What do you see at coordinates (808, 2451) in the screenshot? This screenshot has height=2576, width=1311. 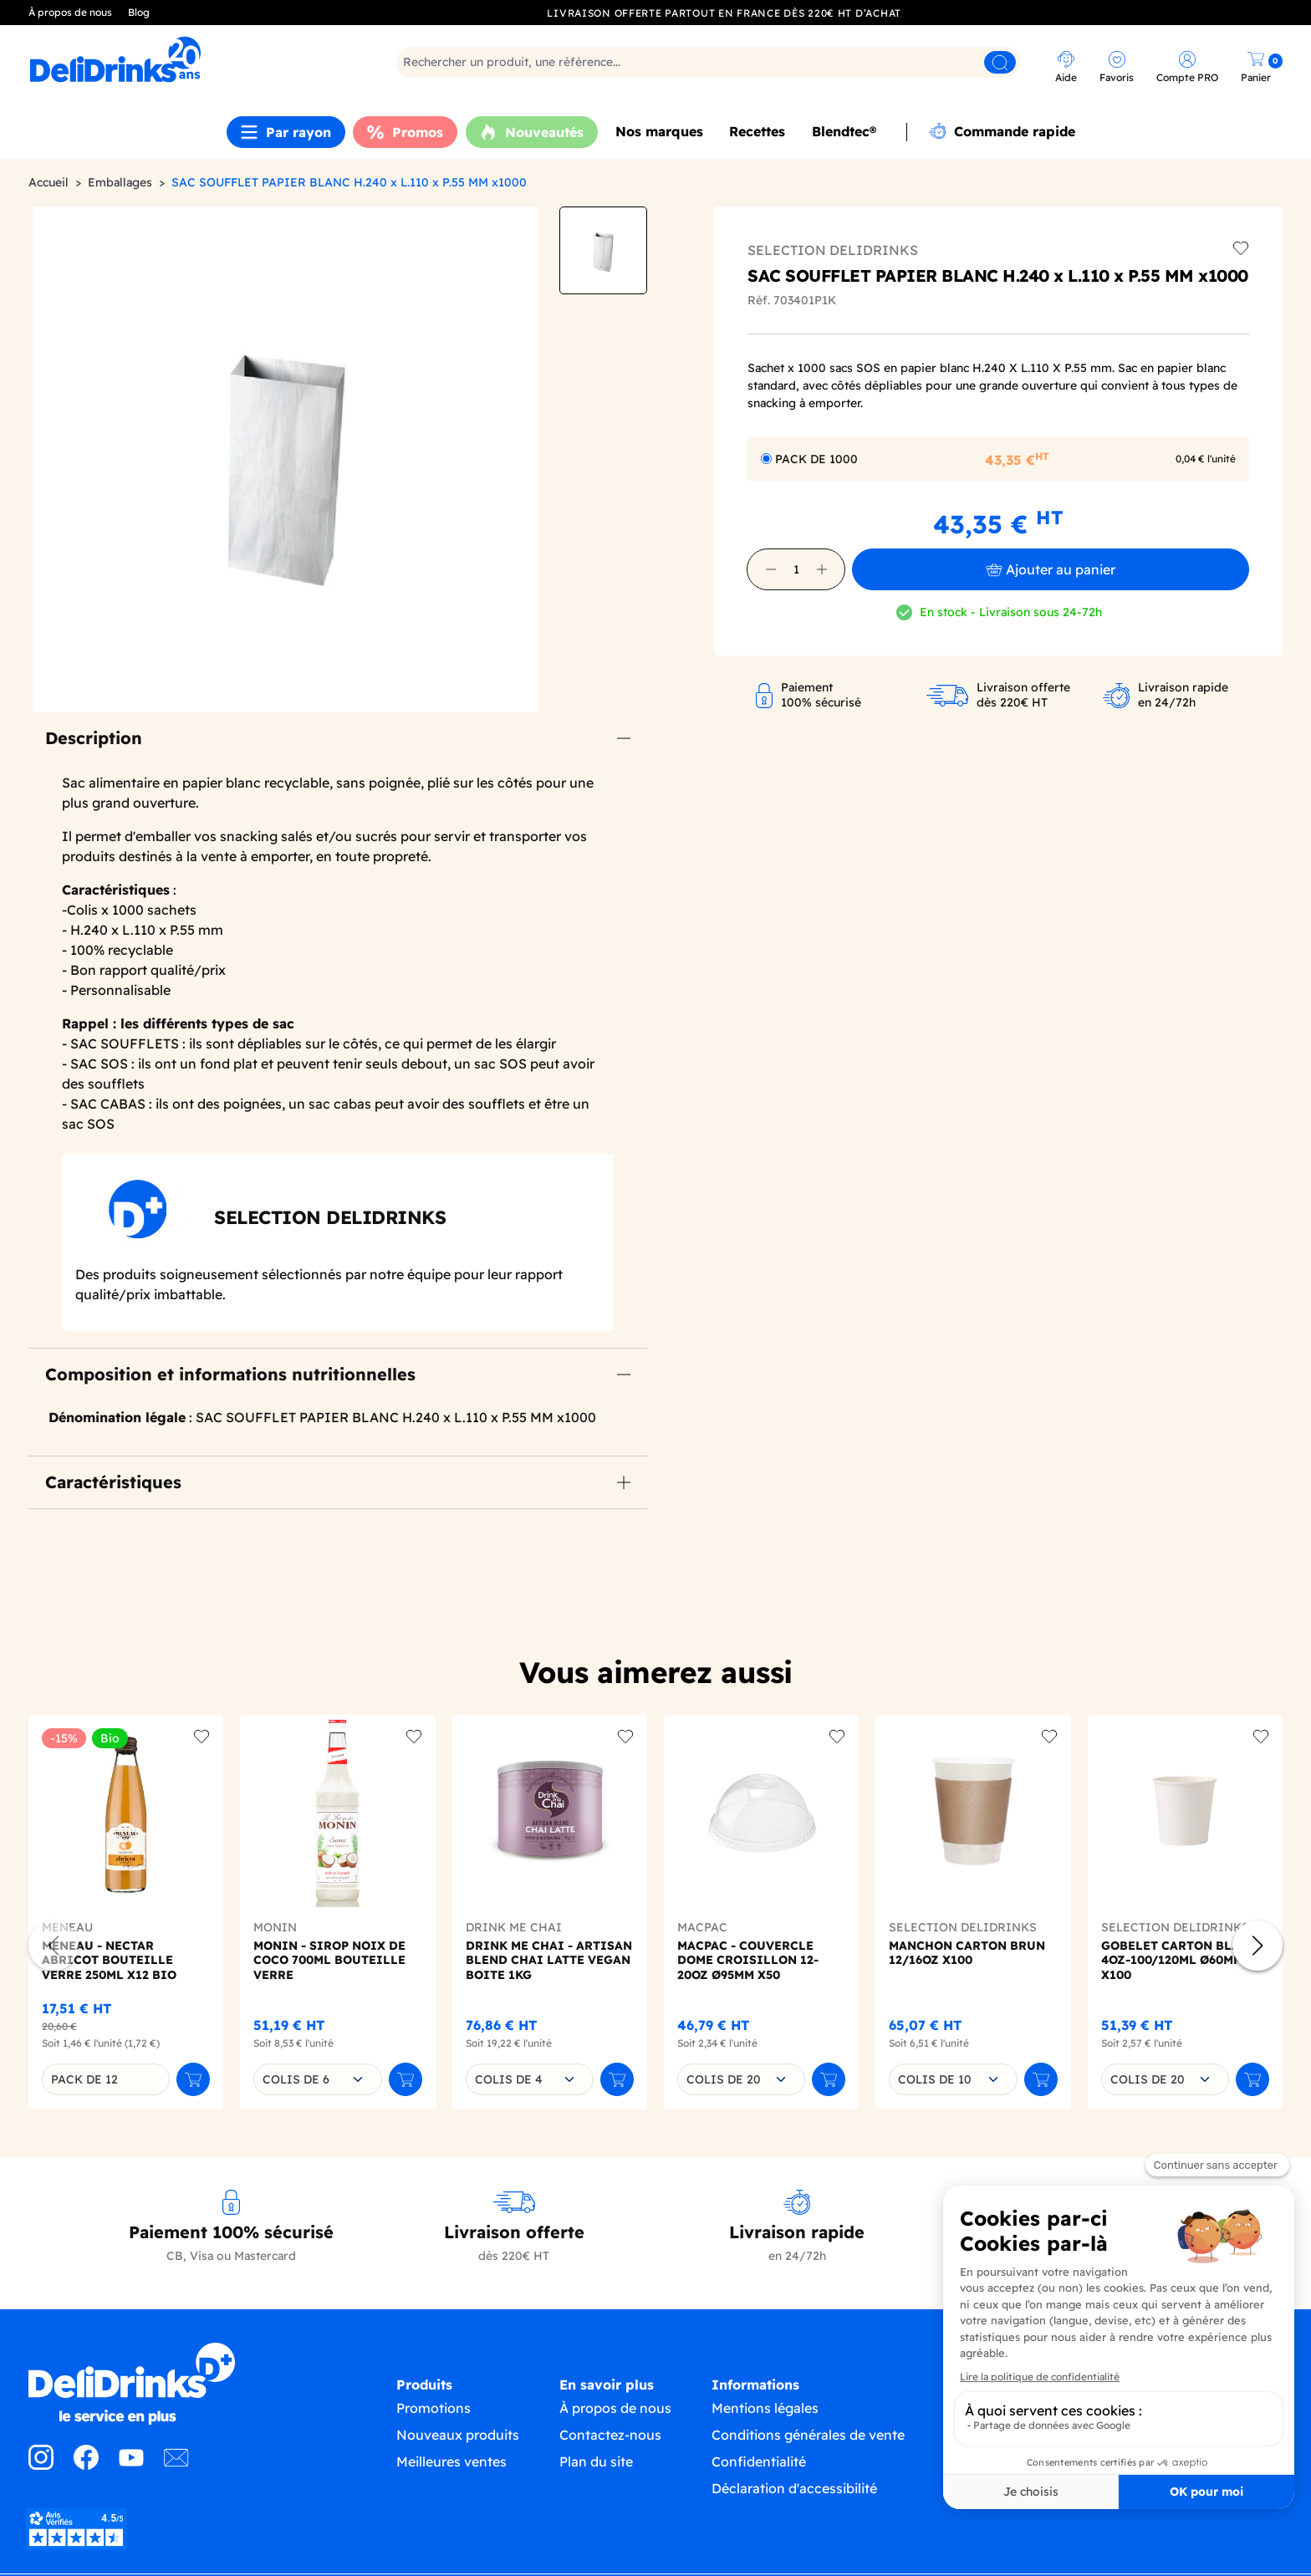 I see `Conditions générales de vente` at bounding box center [808, 2451].